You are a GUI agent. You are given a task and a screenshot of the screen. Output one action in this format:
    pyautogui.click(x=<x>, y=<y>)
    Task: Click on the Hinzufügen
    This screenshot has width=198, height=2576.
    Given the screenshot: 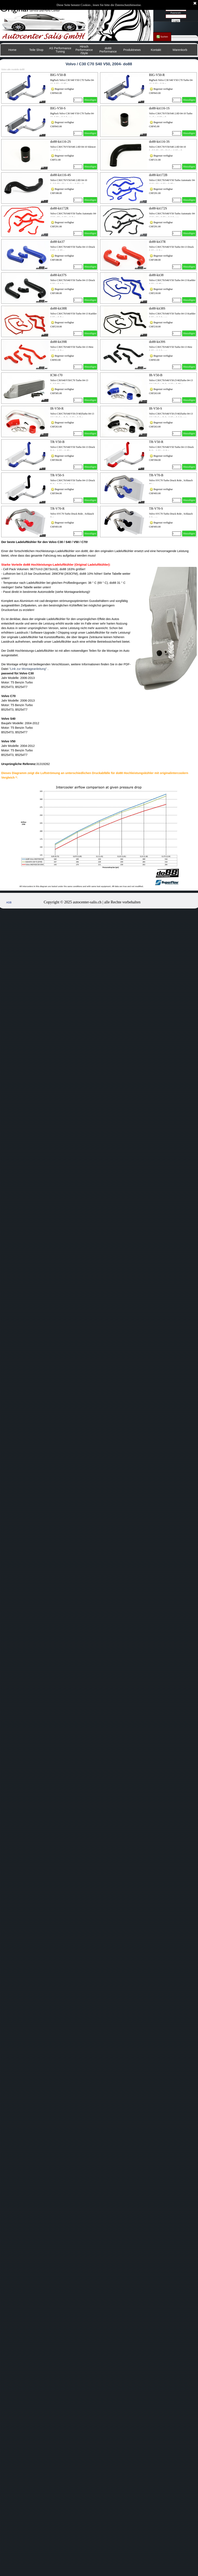 What is the action you would take?
    pyautogui.click(x=90, y=99)
    